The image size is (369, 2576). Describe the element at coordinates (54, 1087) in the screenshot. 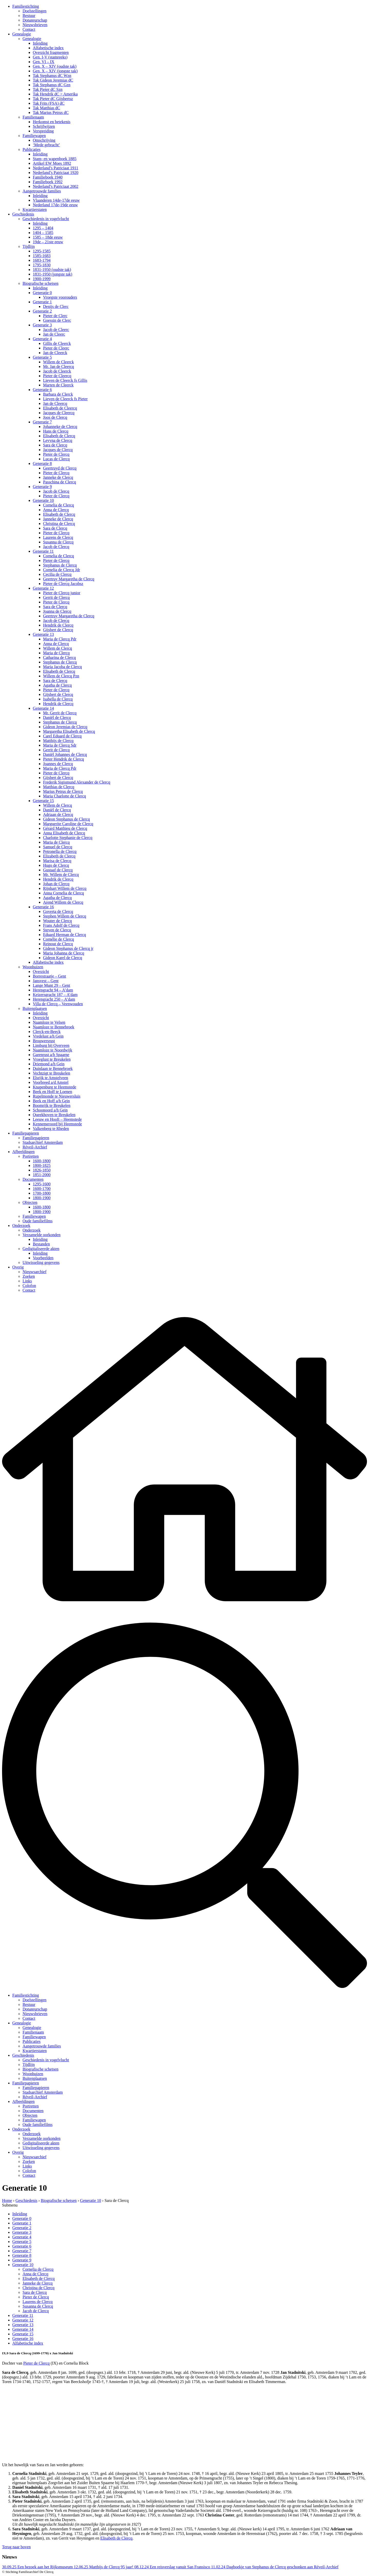

I see `Knapenburg te Heemstede` at that location.